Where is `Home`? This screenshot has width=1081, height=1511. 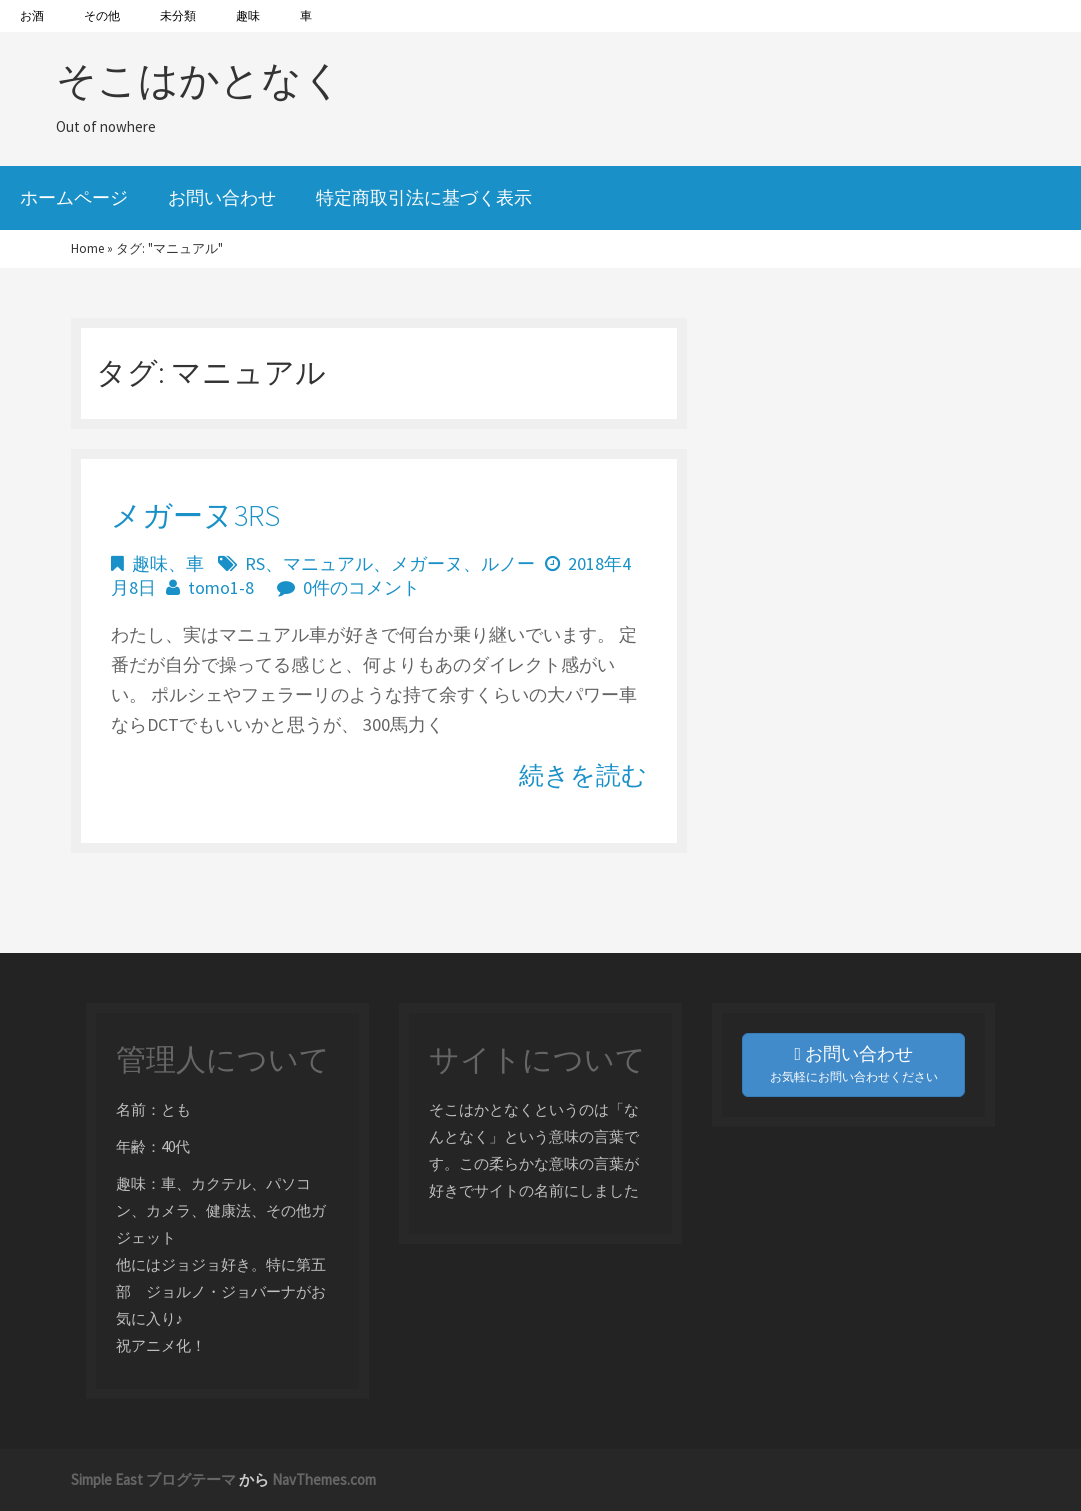 Home is located at coordinates (87, 248).